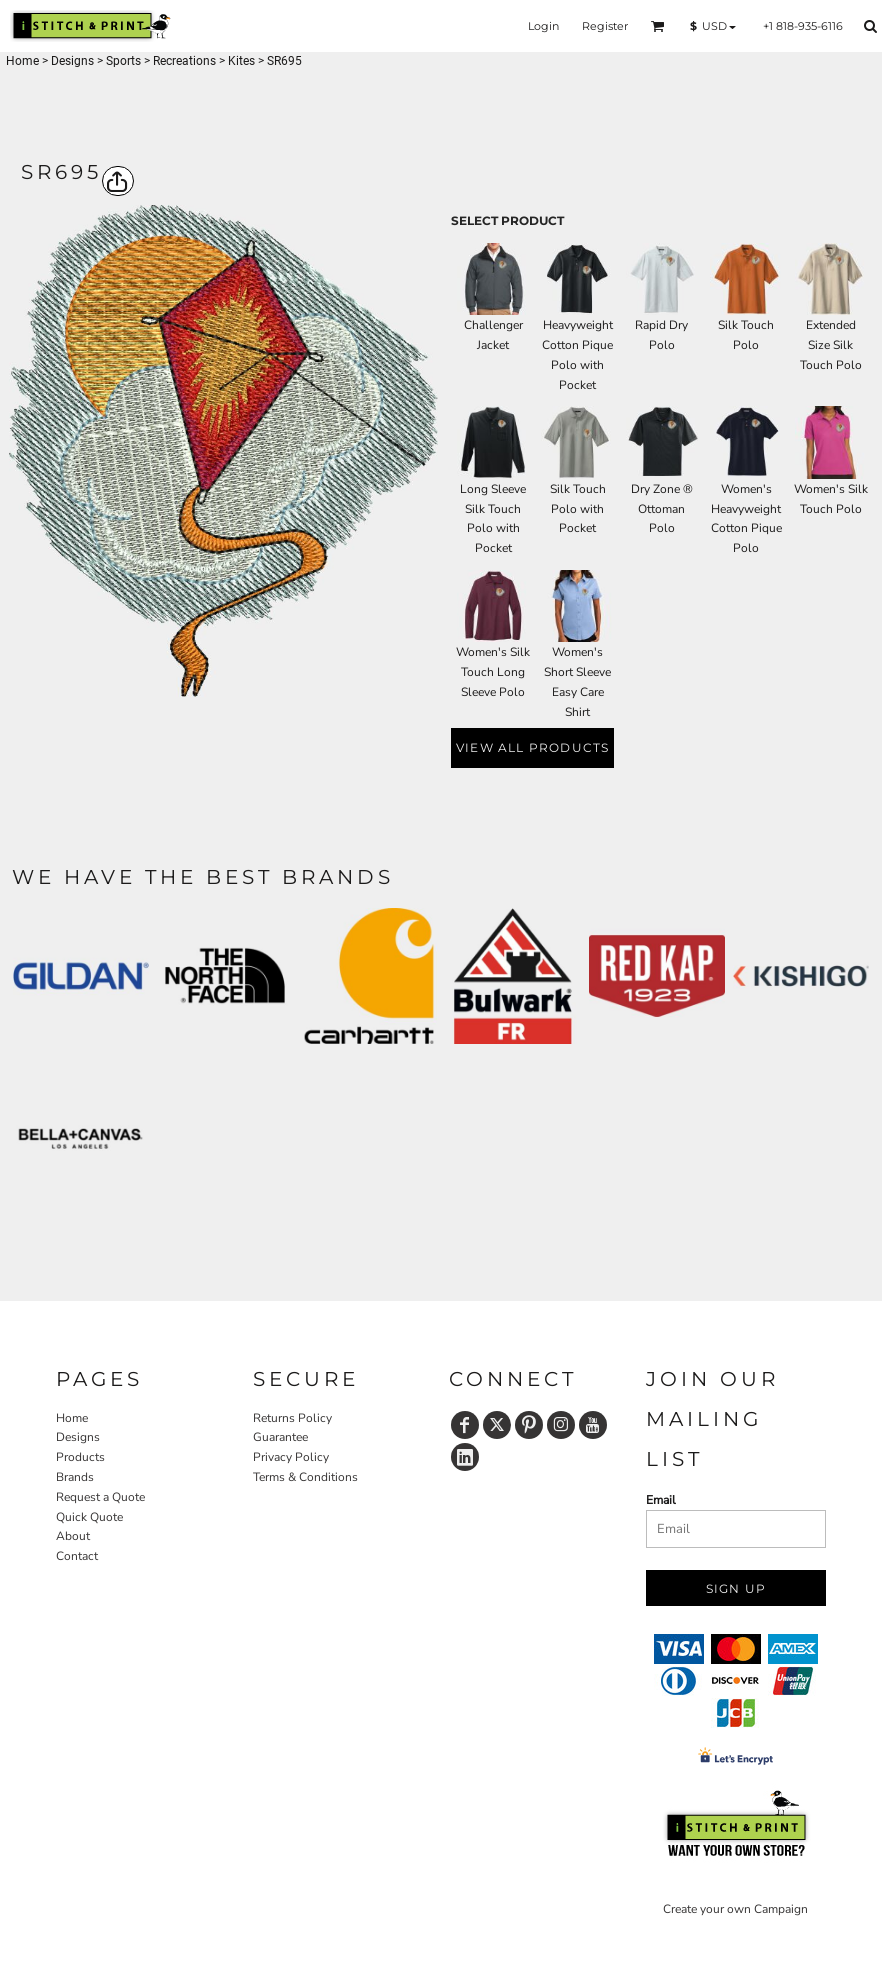  Describe the element at coordinates (100, 1497) in the screenshot. I see `Request a Quote` at that location.